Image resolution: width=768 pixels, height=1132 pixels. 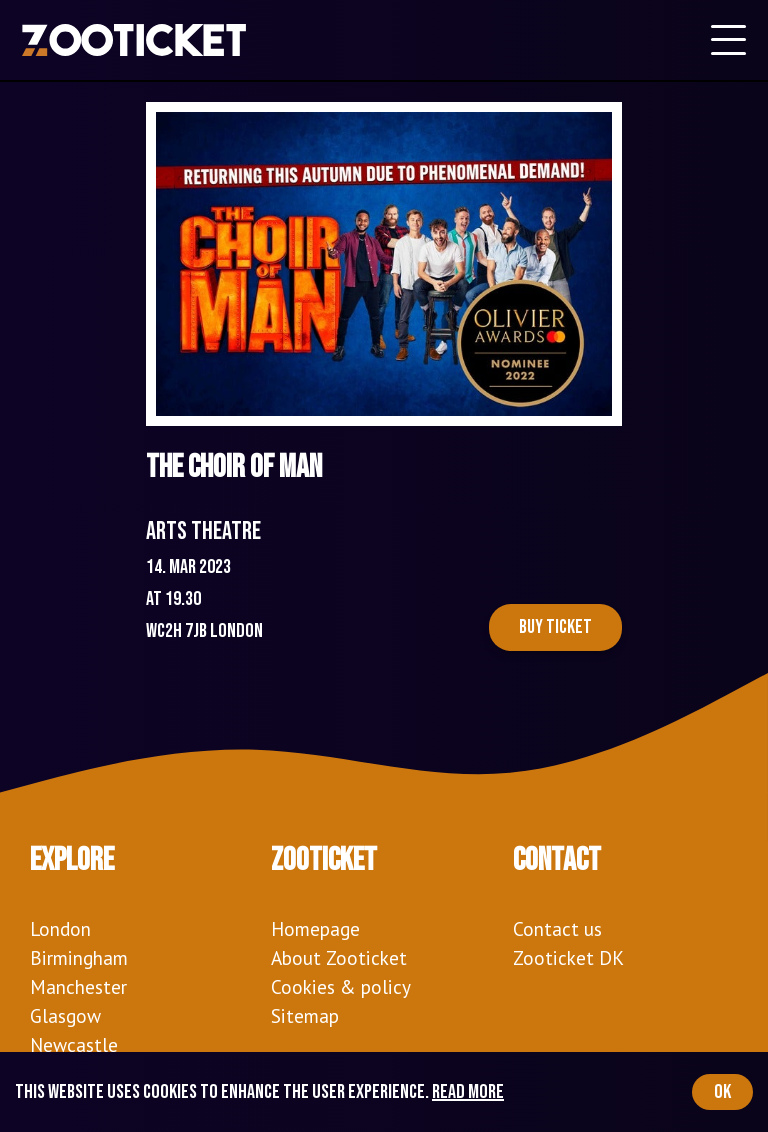 What do you see at coordinates (557, 928) in the screenshot?
I see `Contact us` at bounding box center [557, 928].